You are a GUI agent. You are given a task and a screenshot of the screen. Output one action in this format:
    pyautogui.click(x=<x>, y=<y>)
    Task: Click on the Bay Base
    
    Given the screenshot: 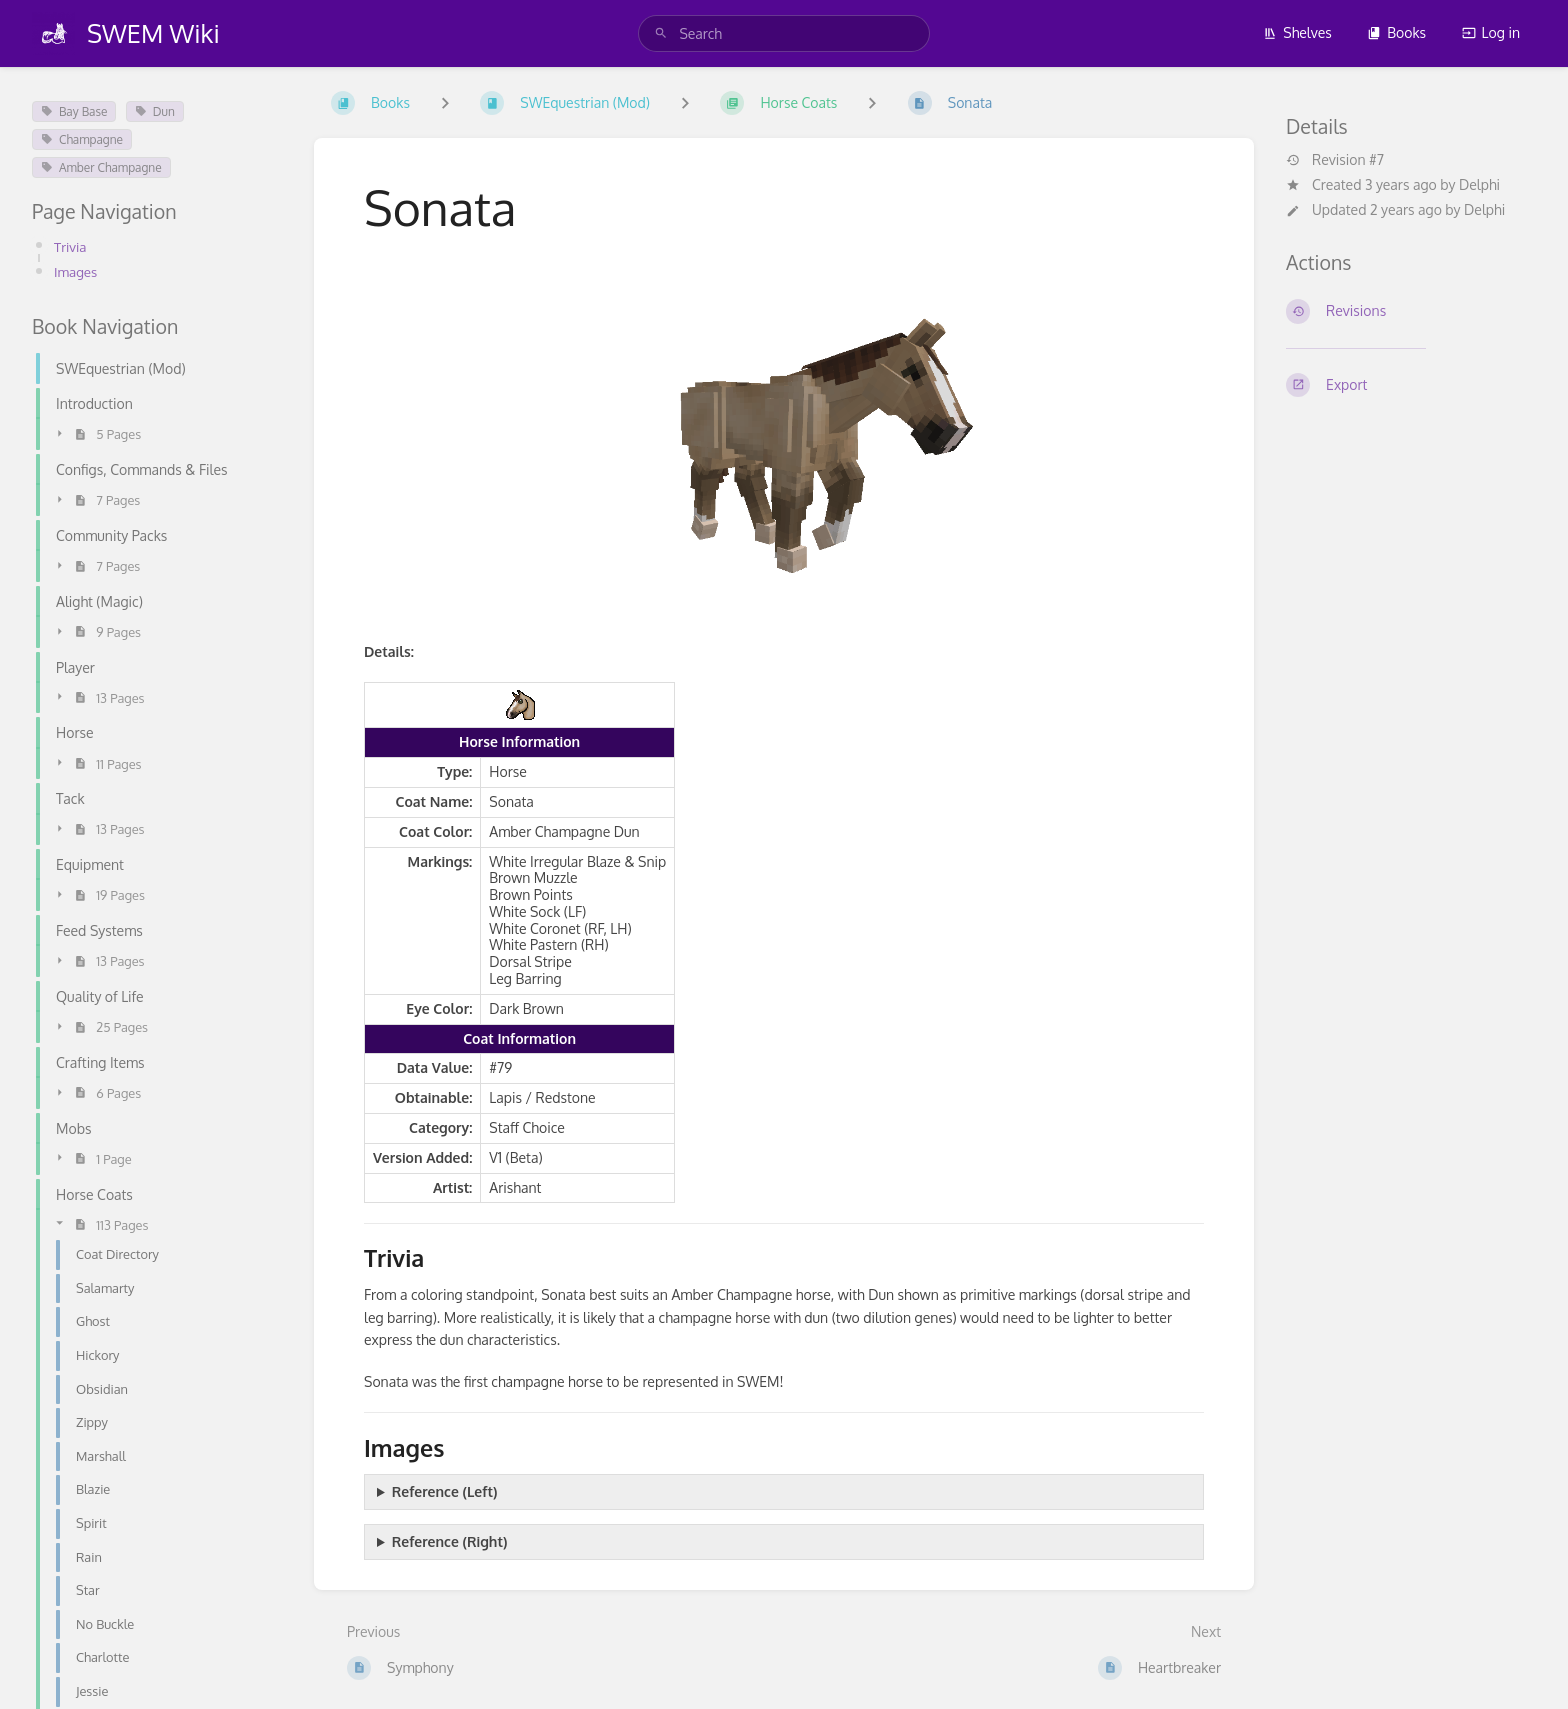 What is the action you would take?
    pyautogui.click(x=74, y=111)
    